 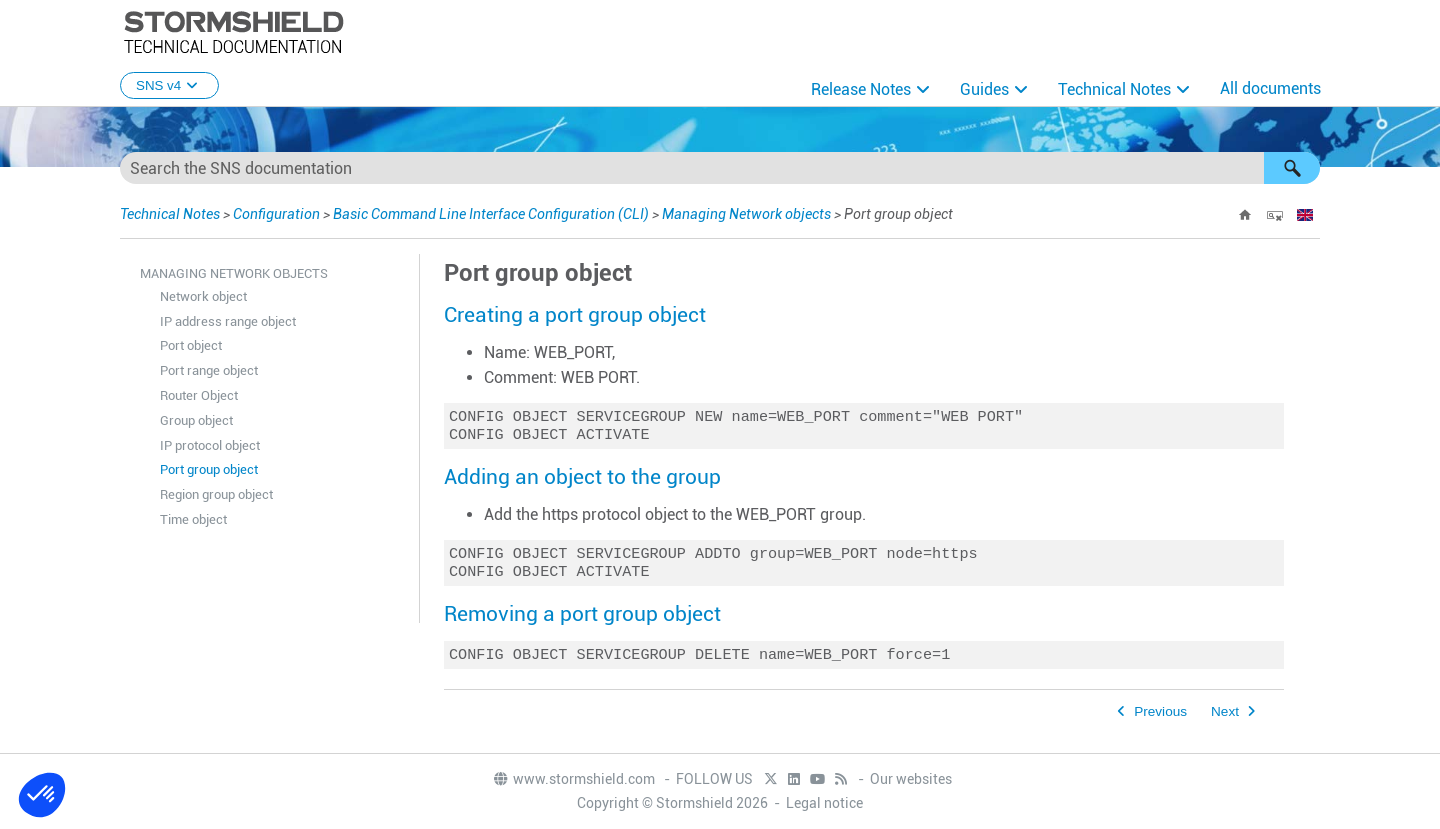 What do you see at coordinates (491, 214) in the screenshot?
I see `Basic Command Line Interface Configuration (CLI)` at bounding box center [491, 214].